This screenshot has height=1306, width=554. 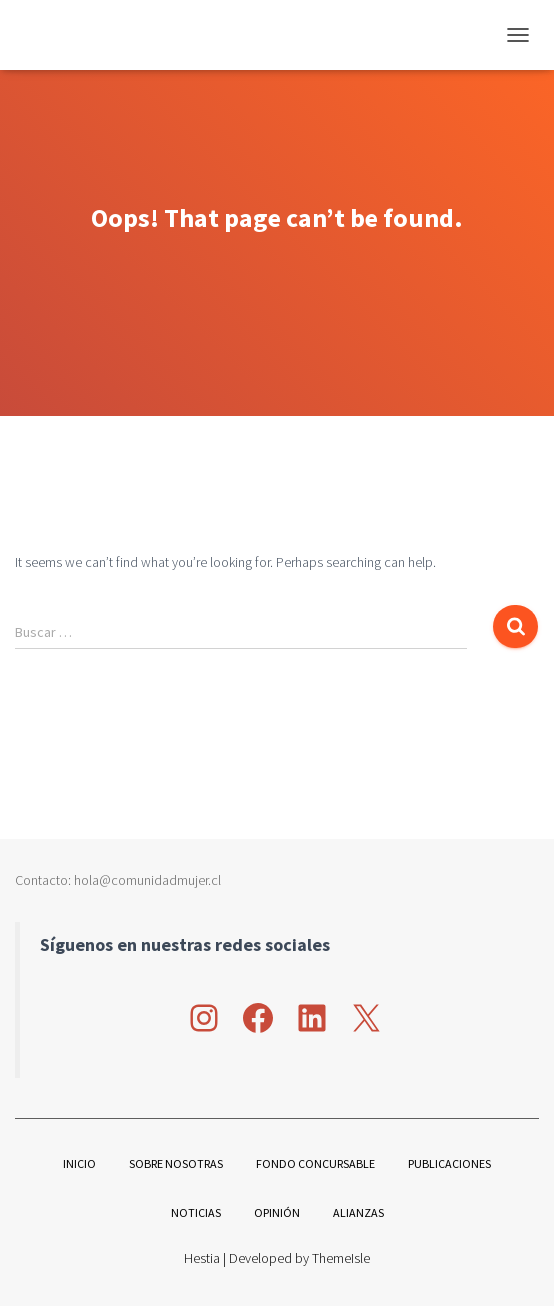 I want to click on Inicio, so click(x=79, y=1163).